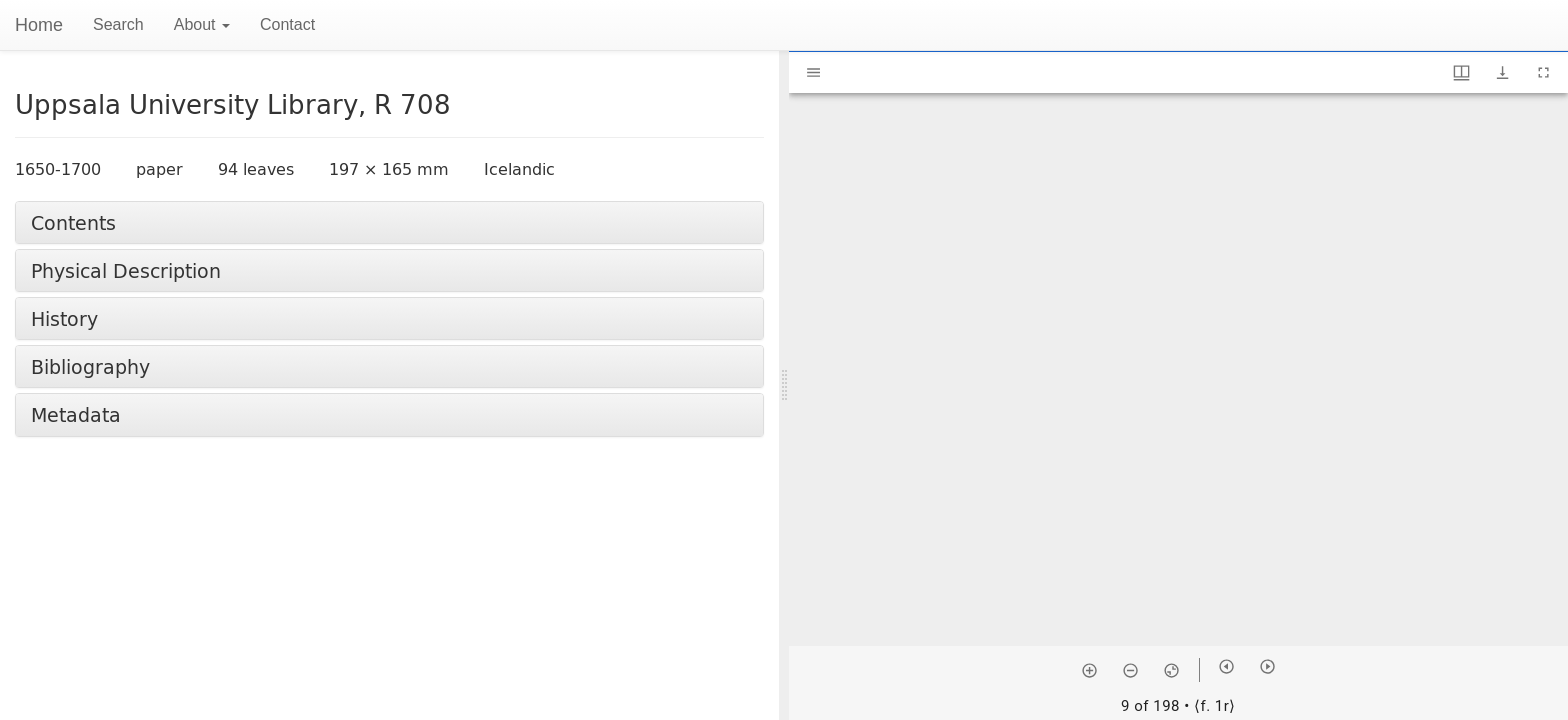 This screenshot has width=1568, height=720. Describe the element at coordinates (126, 270) in the screenshot. I see `Physical Description` at that location.